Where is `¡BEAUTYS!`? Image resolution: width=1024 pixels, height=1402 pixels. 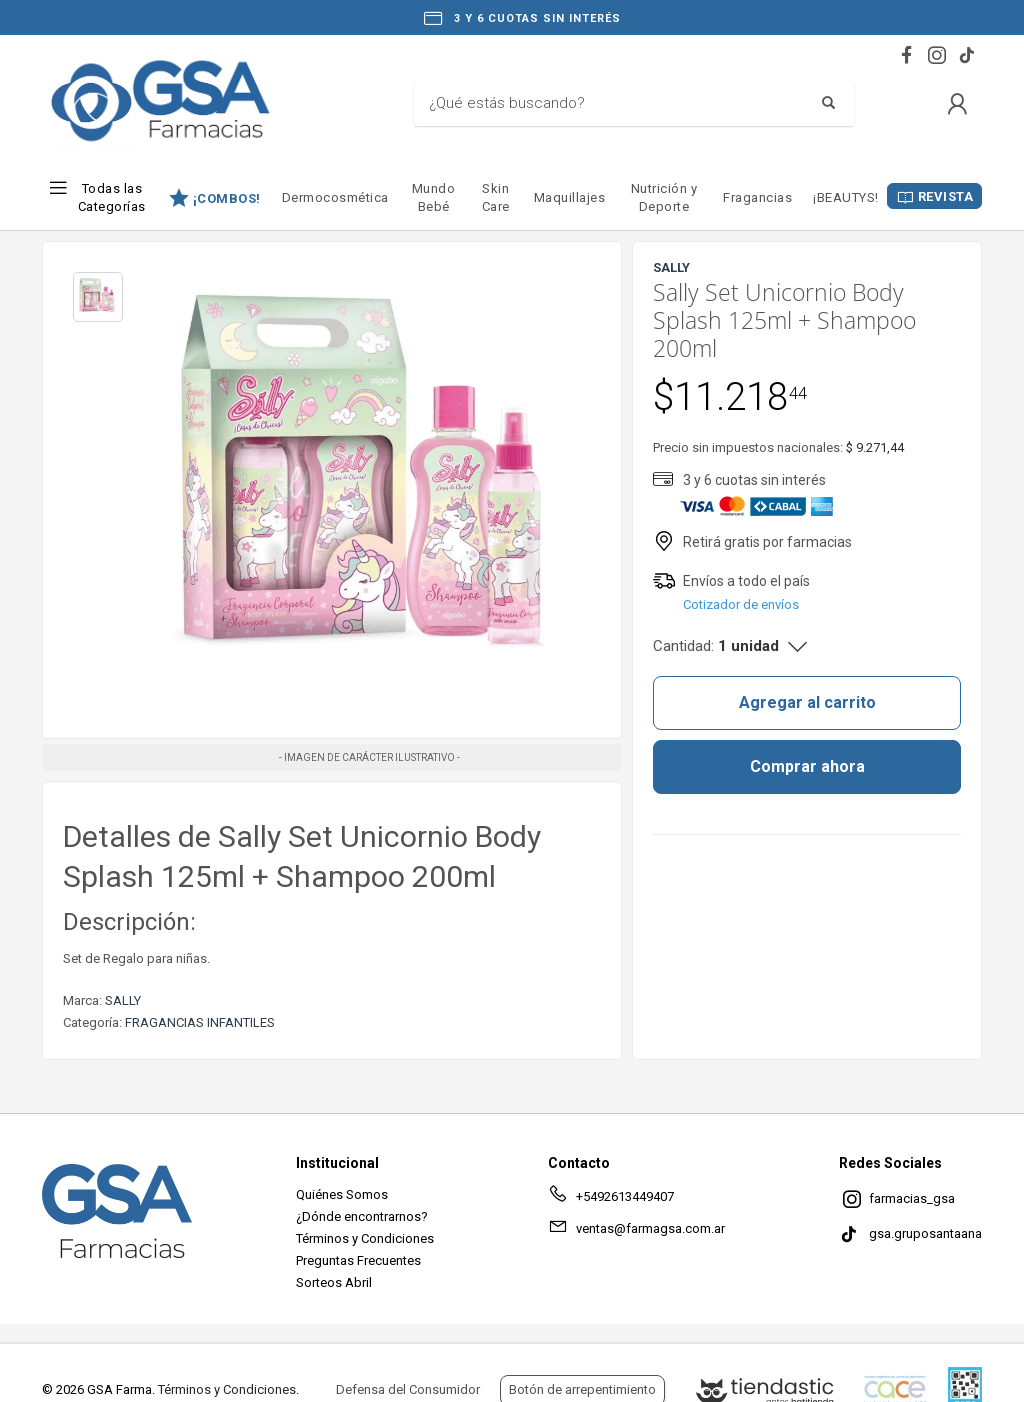 ¡BEAUTYS! is located at coordinates (846, 197).